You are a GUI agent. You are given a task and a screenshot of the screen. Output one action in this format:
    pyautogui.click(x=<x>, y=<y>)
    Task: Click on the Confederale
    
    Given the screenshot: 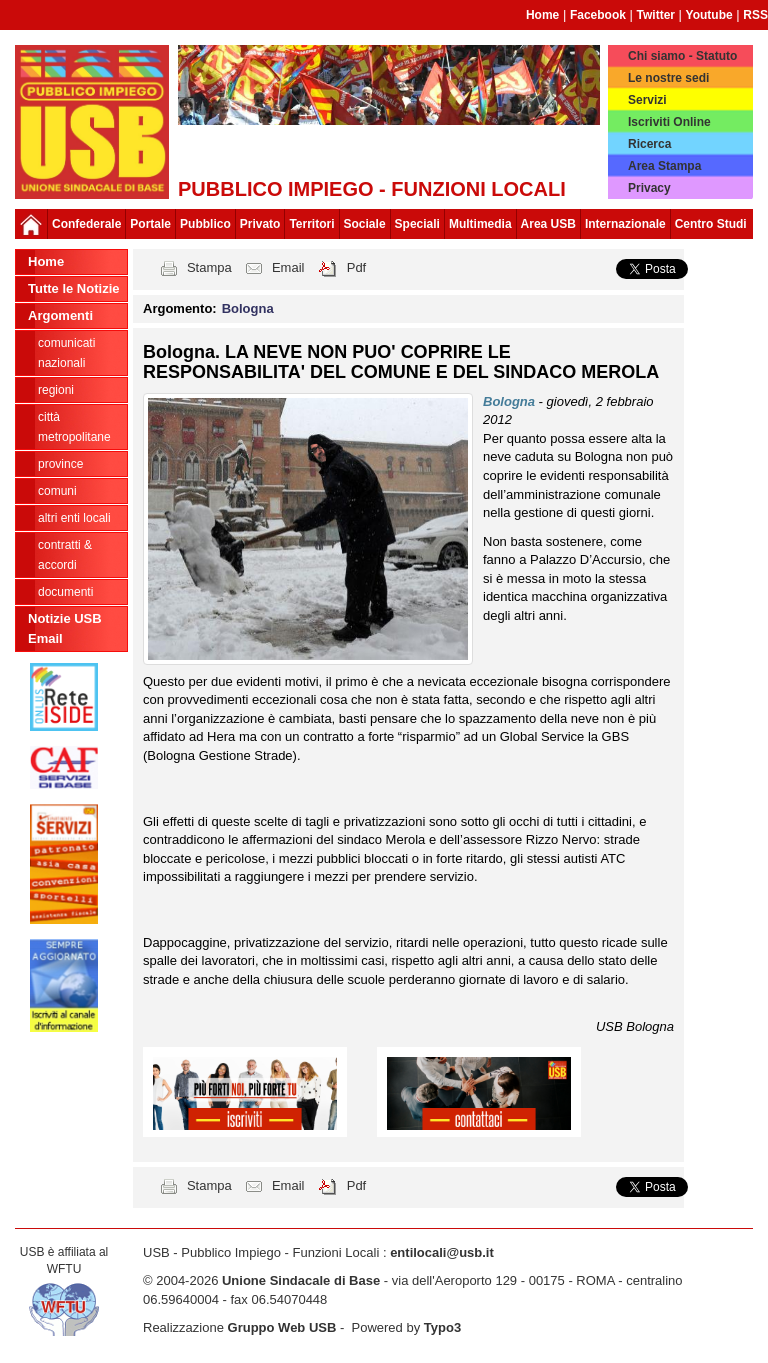 What is the action you would take?
    pyautogui.click(x=86, y=224)
    